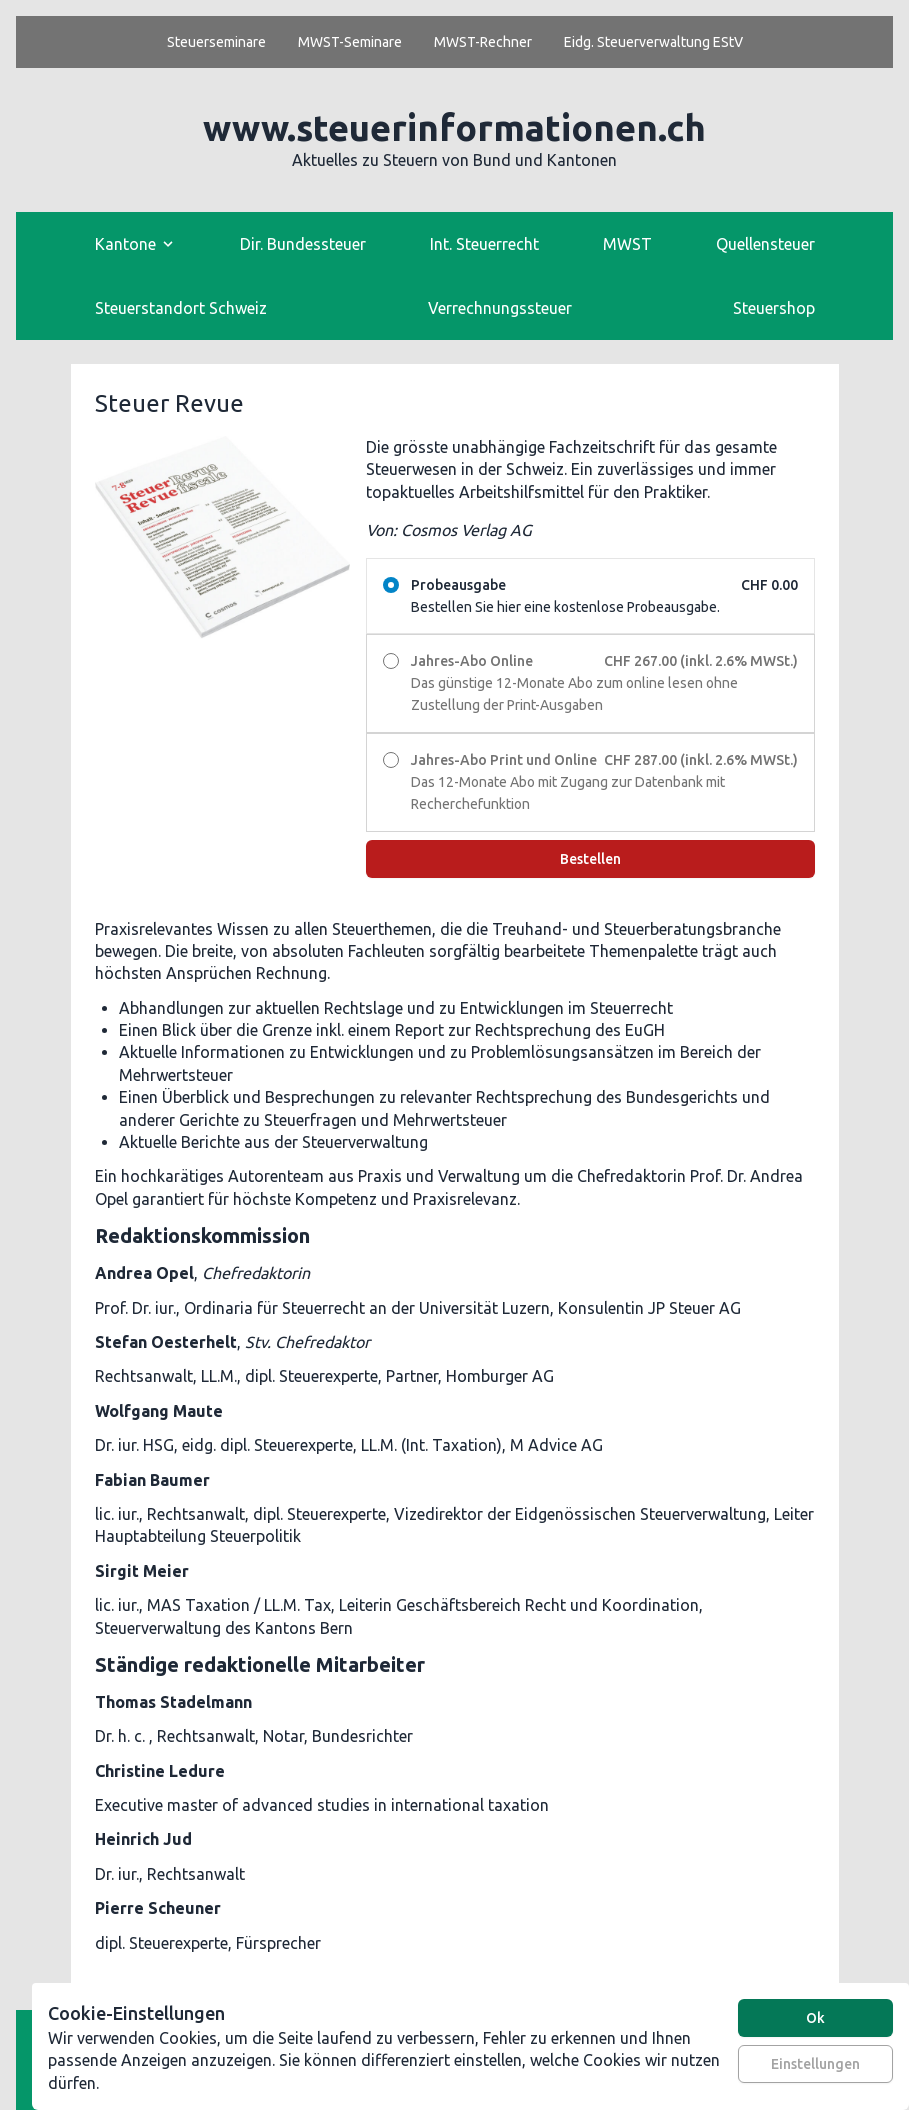  Describe the element at coordinates (484, 244) in the screenshot. I see `Int. Steuerrecht` at that location.